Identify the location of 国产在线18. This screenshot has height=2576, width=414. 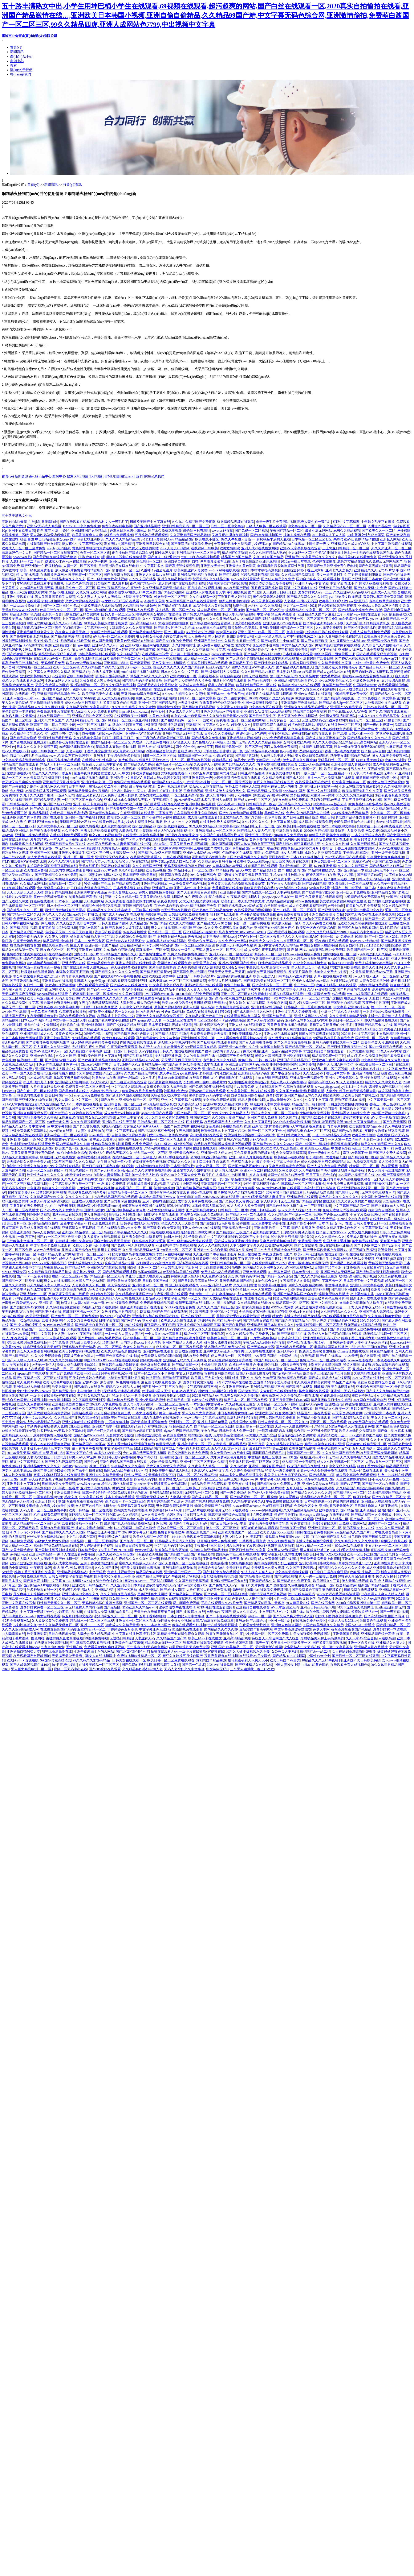
(109, 1100).